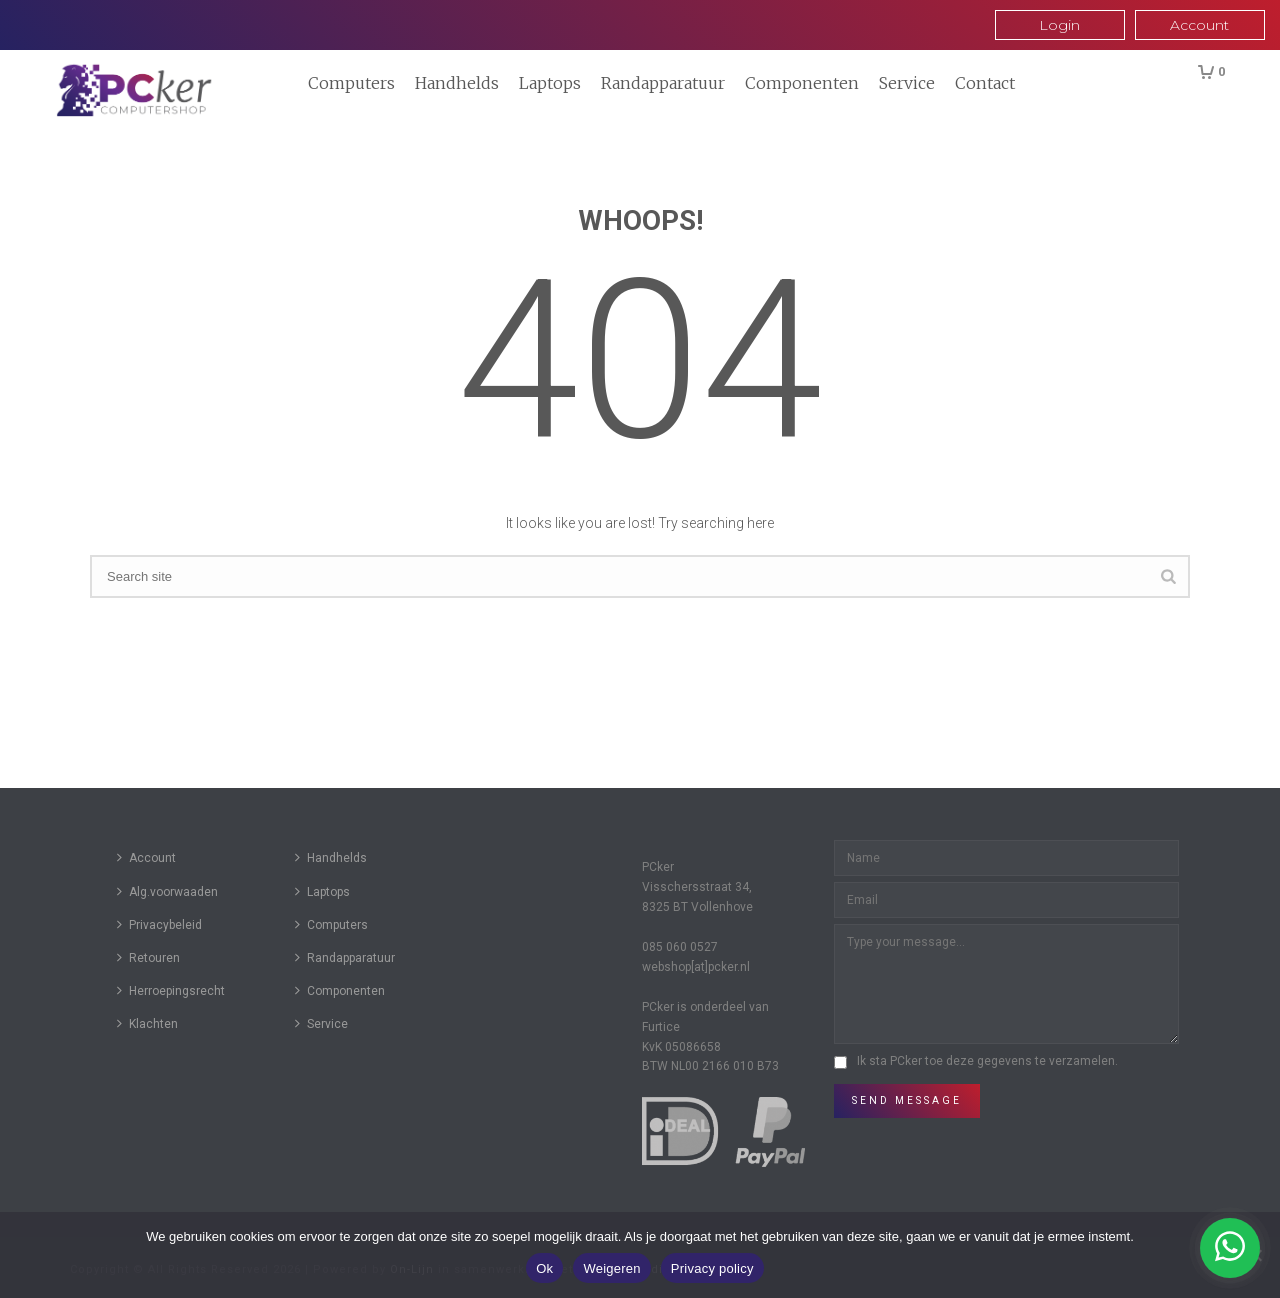 This screenshot has height=1298, width=1280. What do you see at coordinates (171, 990) in the screenshot?
I see `Herroepingsrecht` at bounding box center [171, 990].